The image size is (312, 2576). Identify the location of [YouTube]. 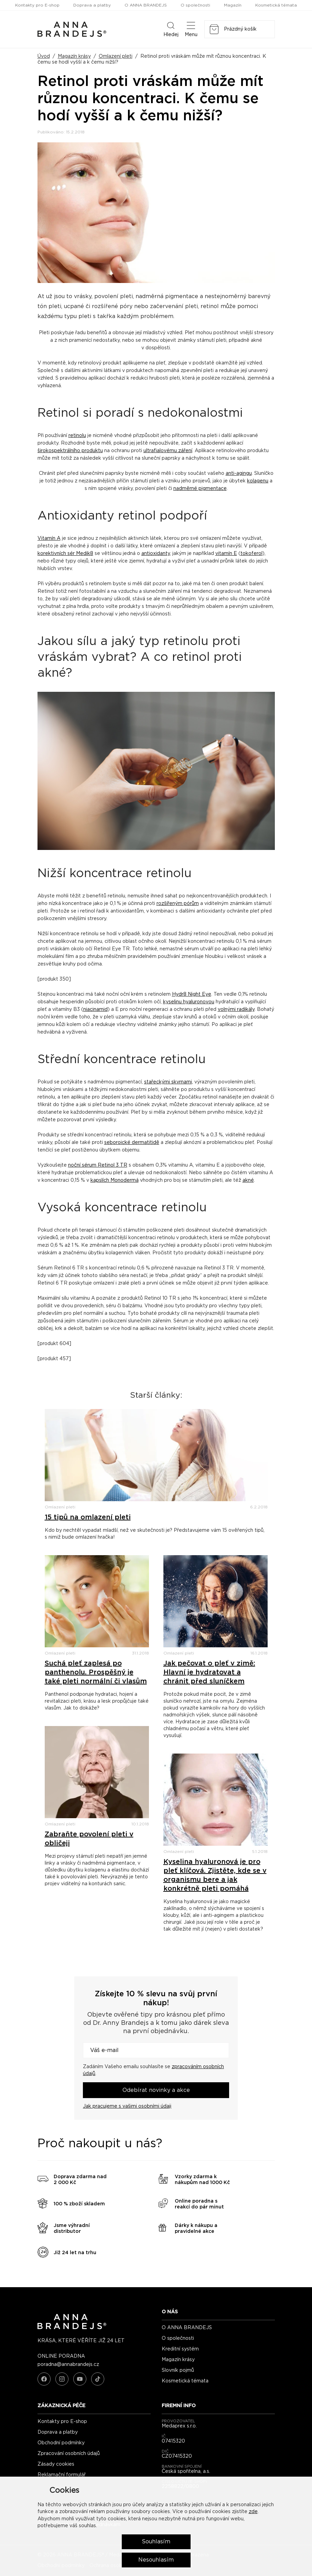
(79, 2379).